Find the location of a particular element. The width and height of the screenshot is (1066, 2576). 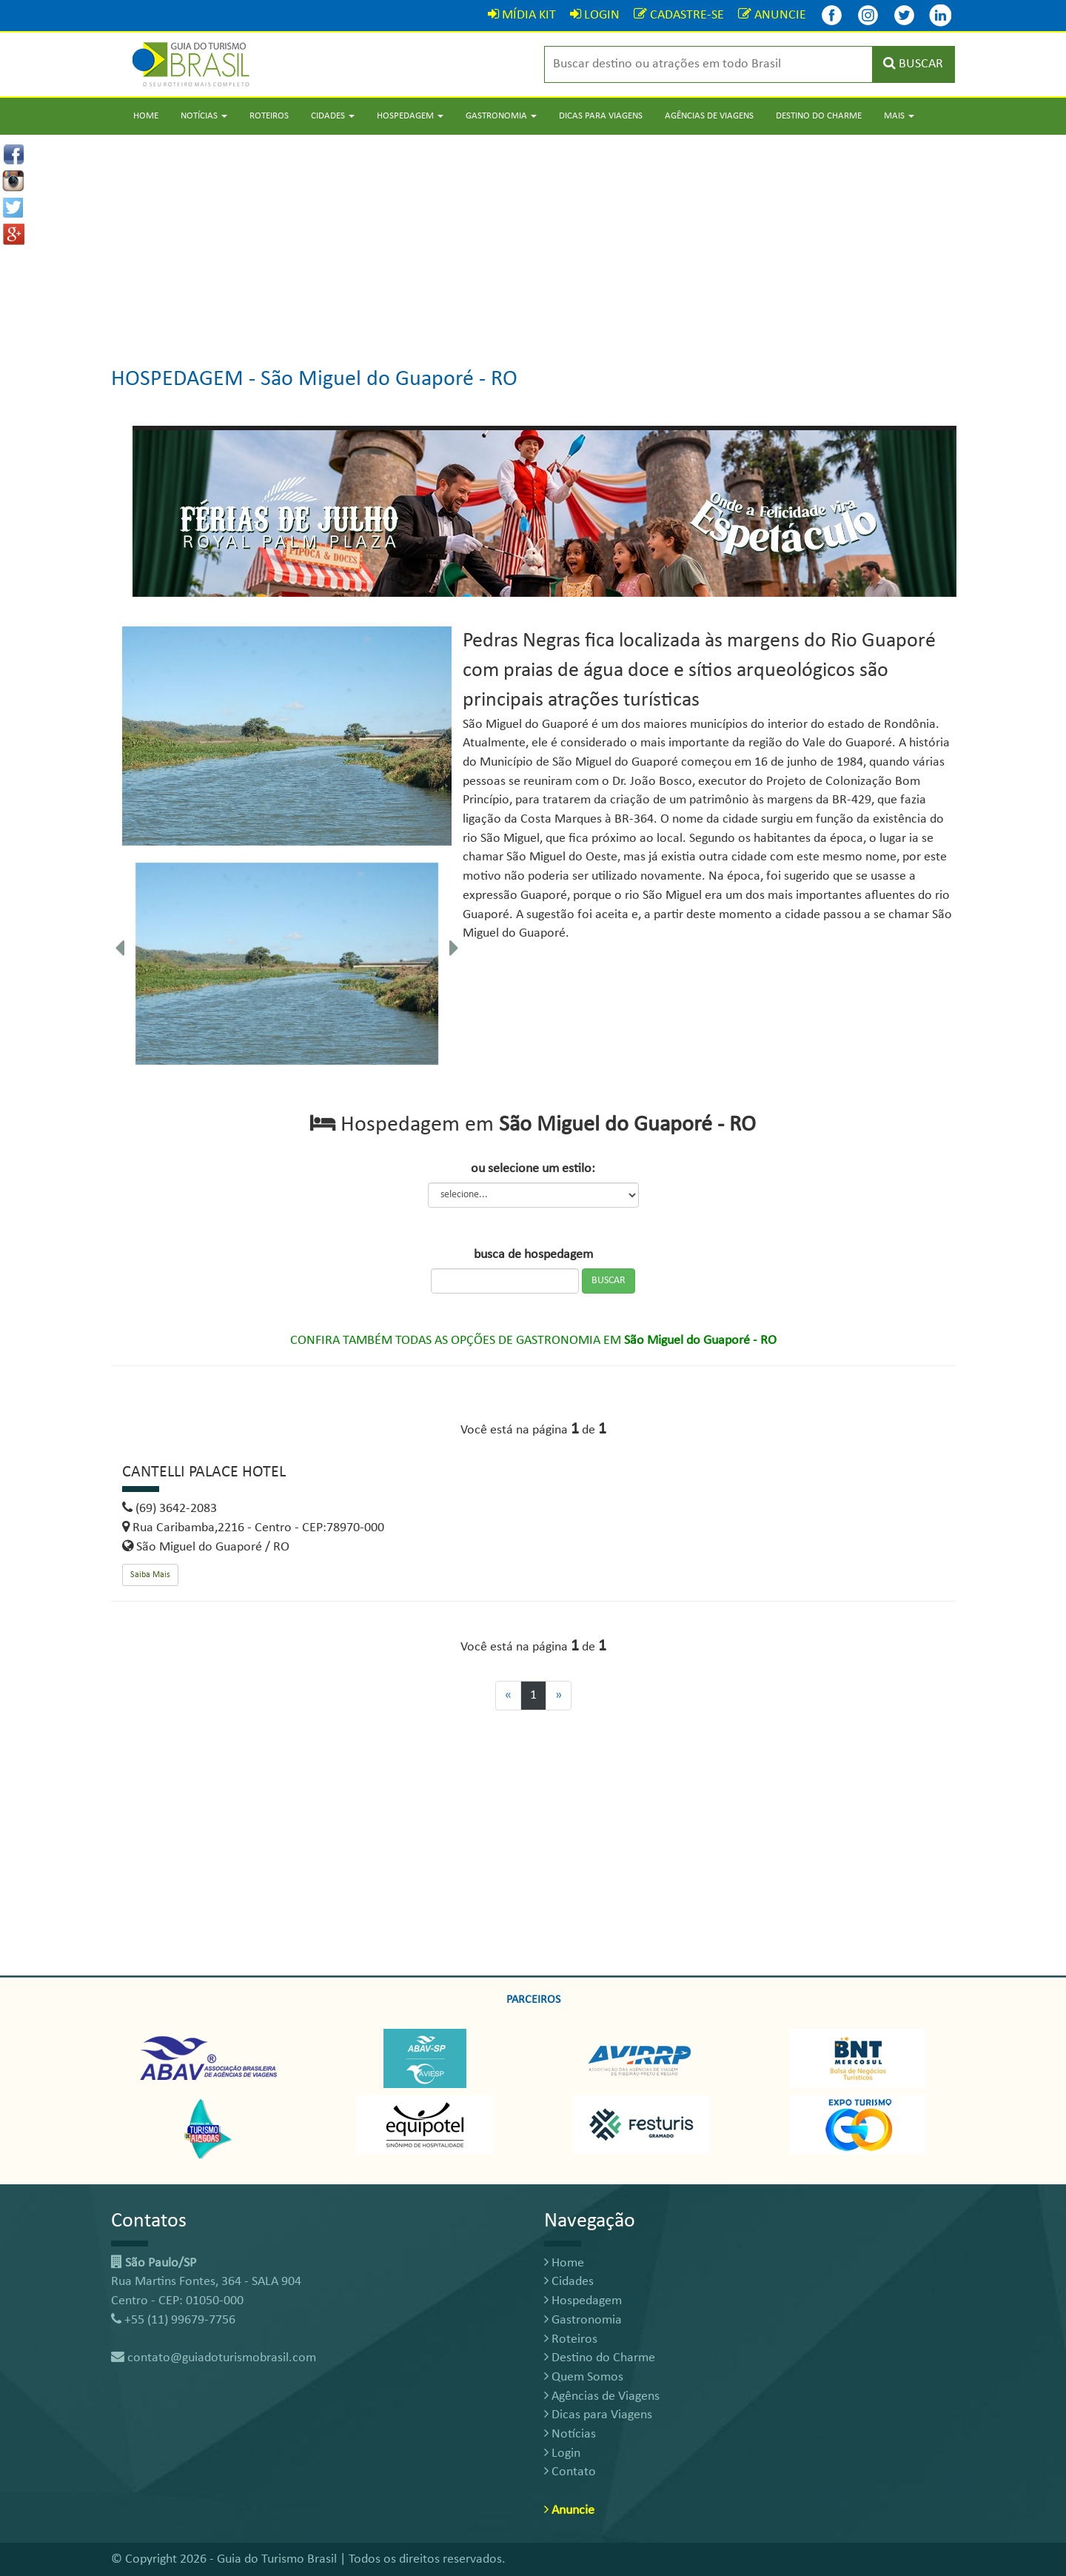

São Miguel do Guaporé - RO is located at coordinates (389, 379).